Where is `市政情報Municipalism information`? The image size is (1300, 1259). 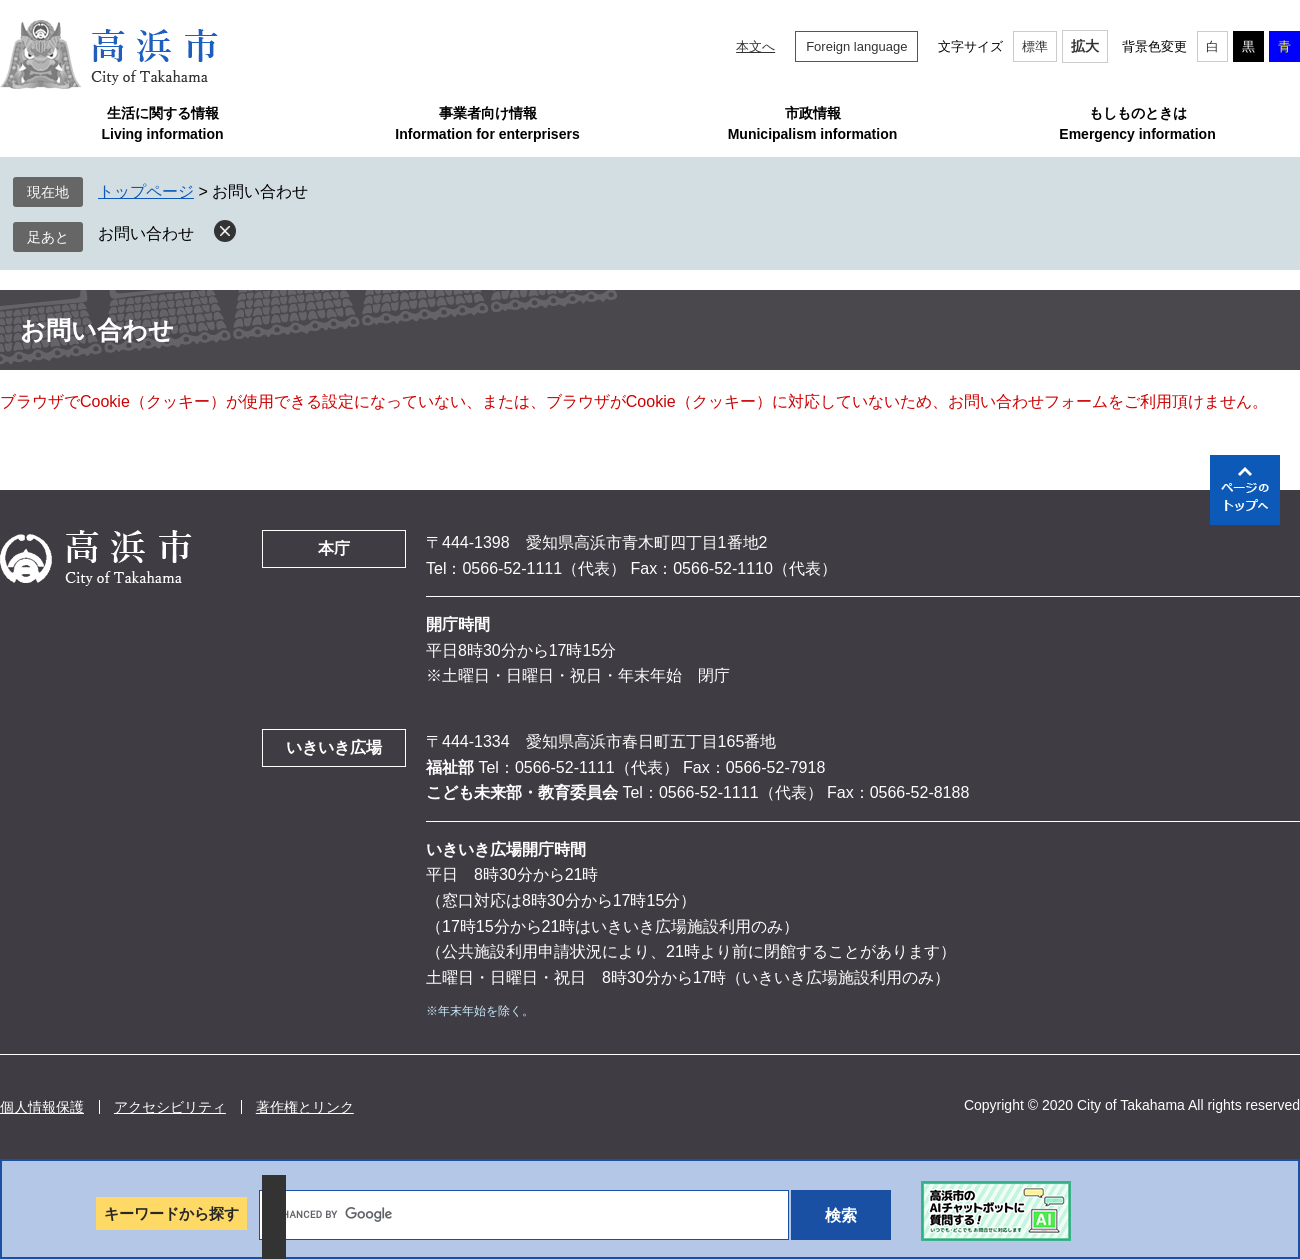
市政情報Municipalism information is located at coordinates (813, 123).